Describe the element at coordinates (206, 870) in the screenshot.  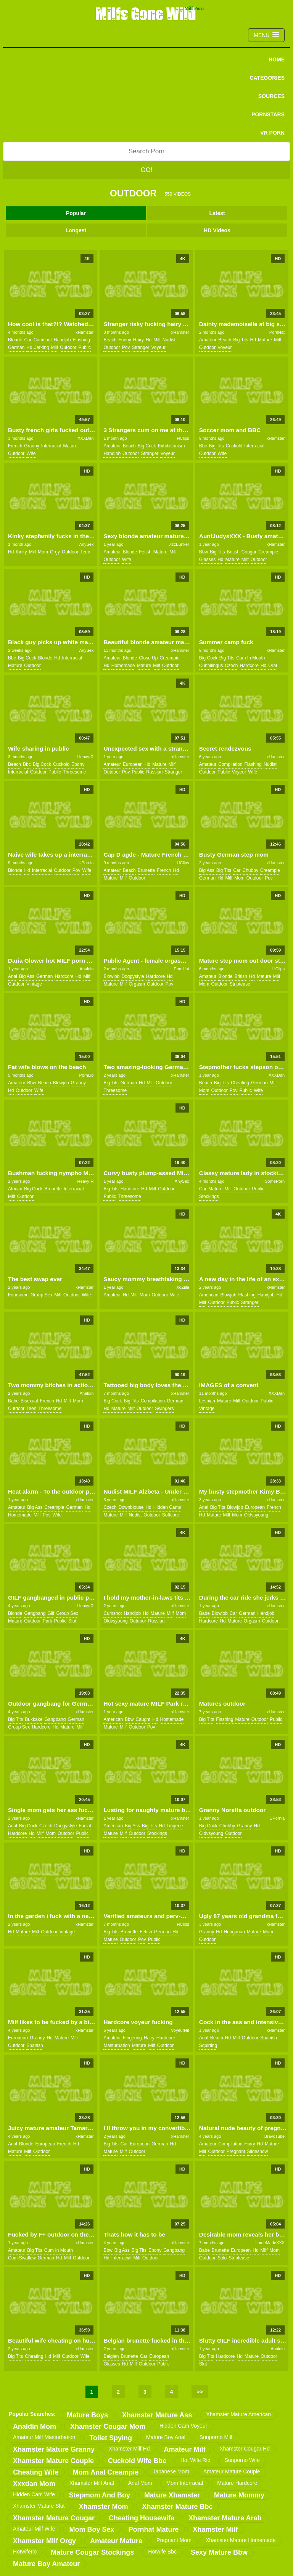
I see `big ass` at that location.